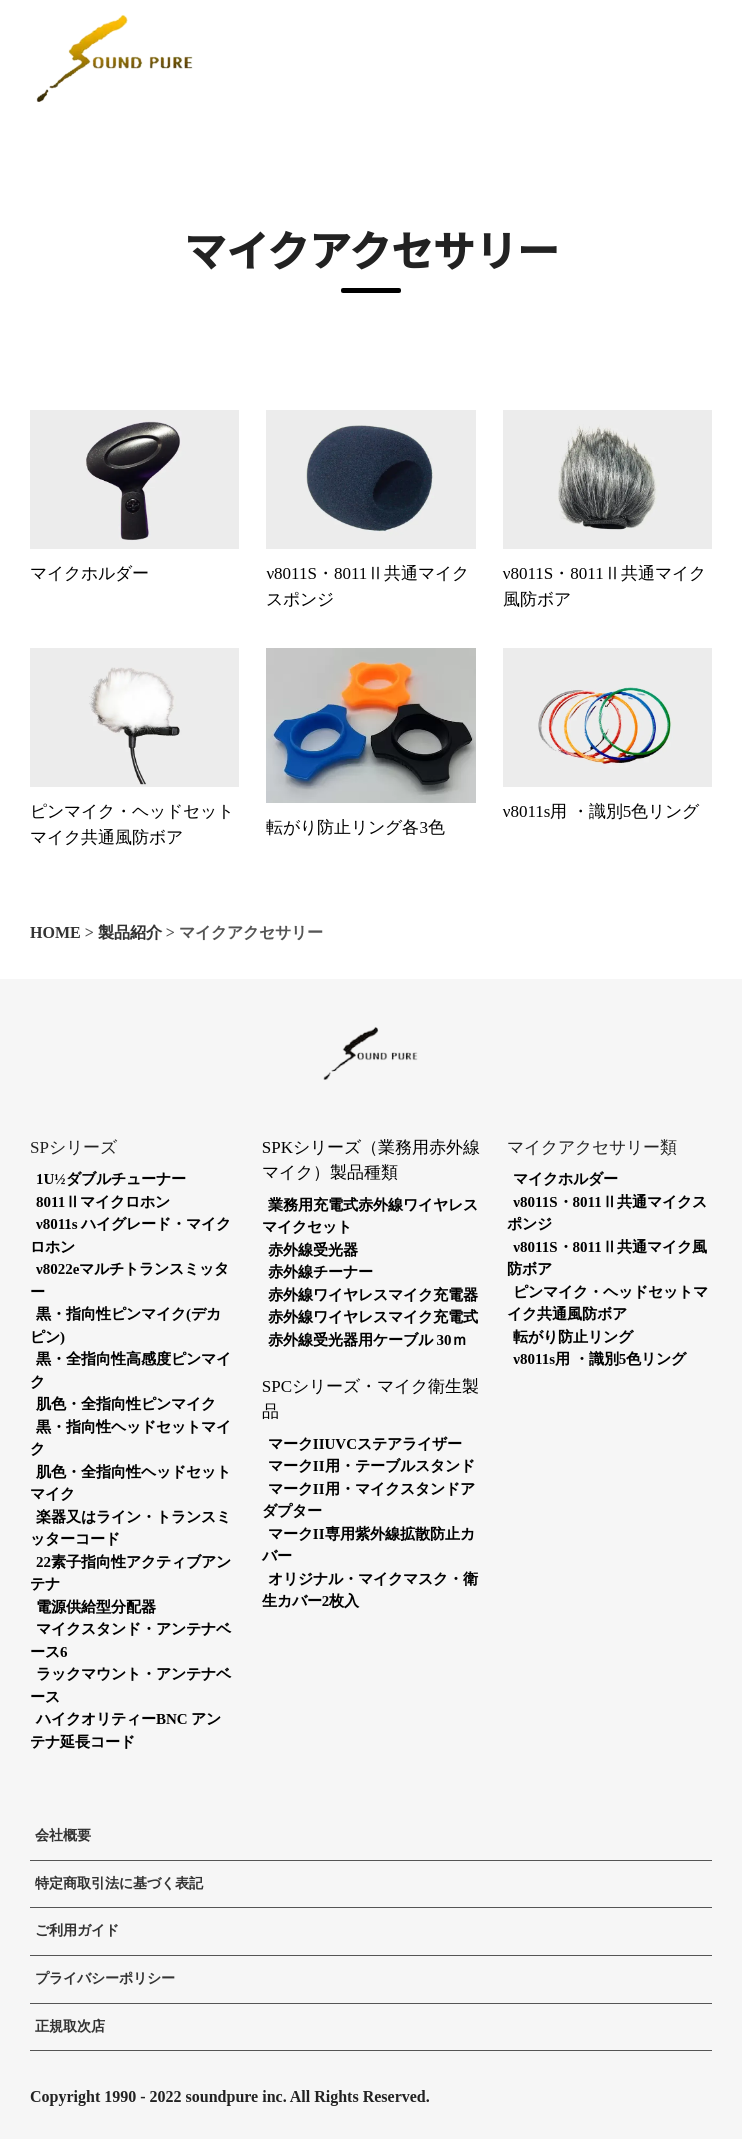  I want to click on 8011Ⅱマイクロホン, so click(103, 1202).